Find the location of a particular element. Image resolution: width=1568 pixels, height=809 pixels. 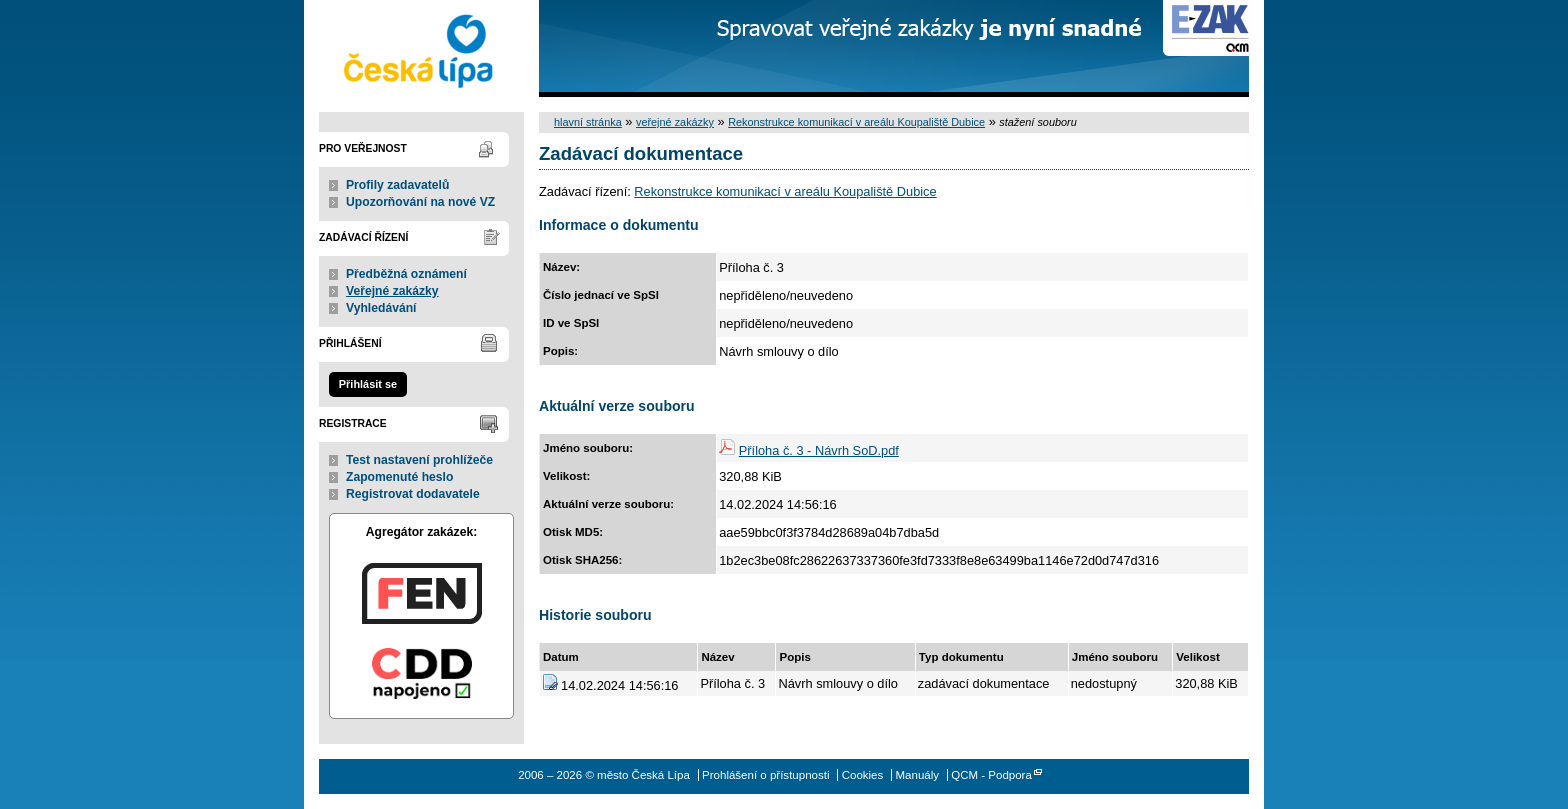

Předběžná oznámení is located at coordinates (406, 274).